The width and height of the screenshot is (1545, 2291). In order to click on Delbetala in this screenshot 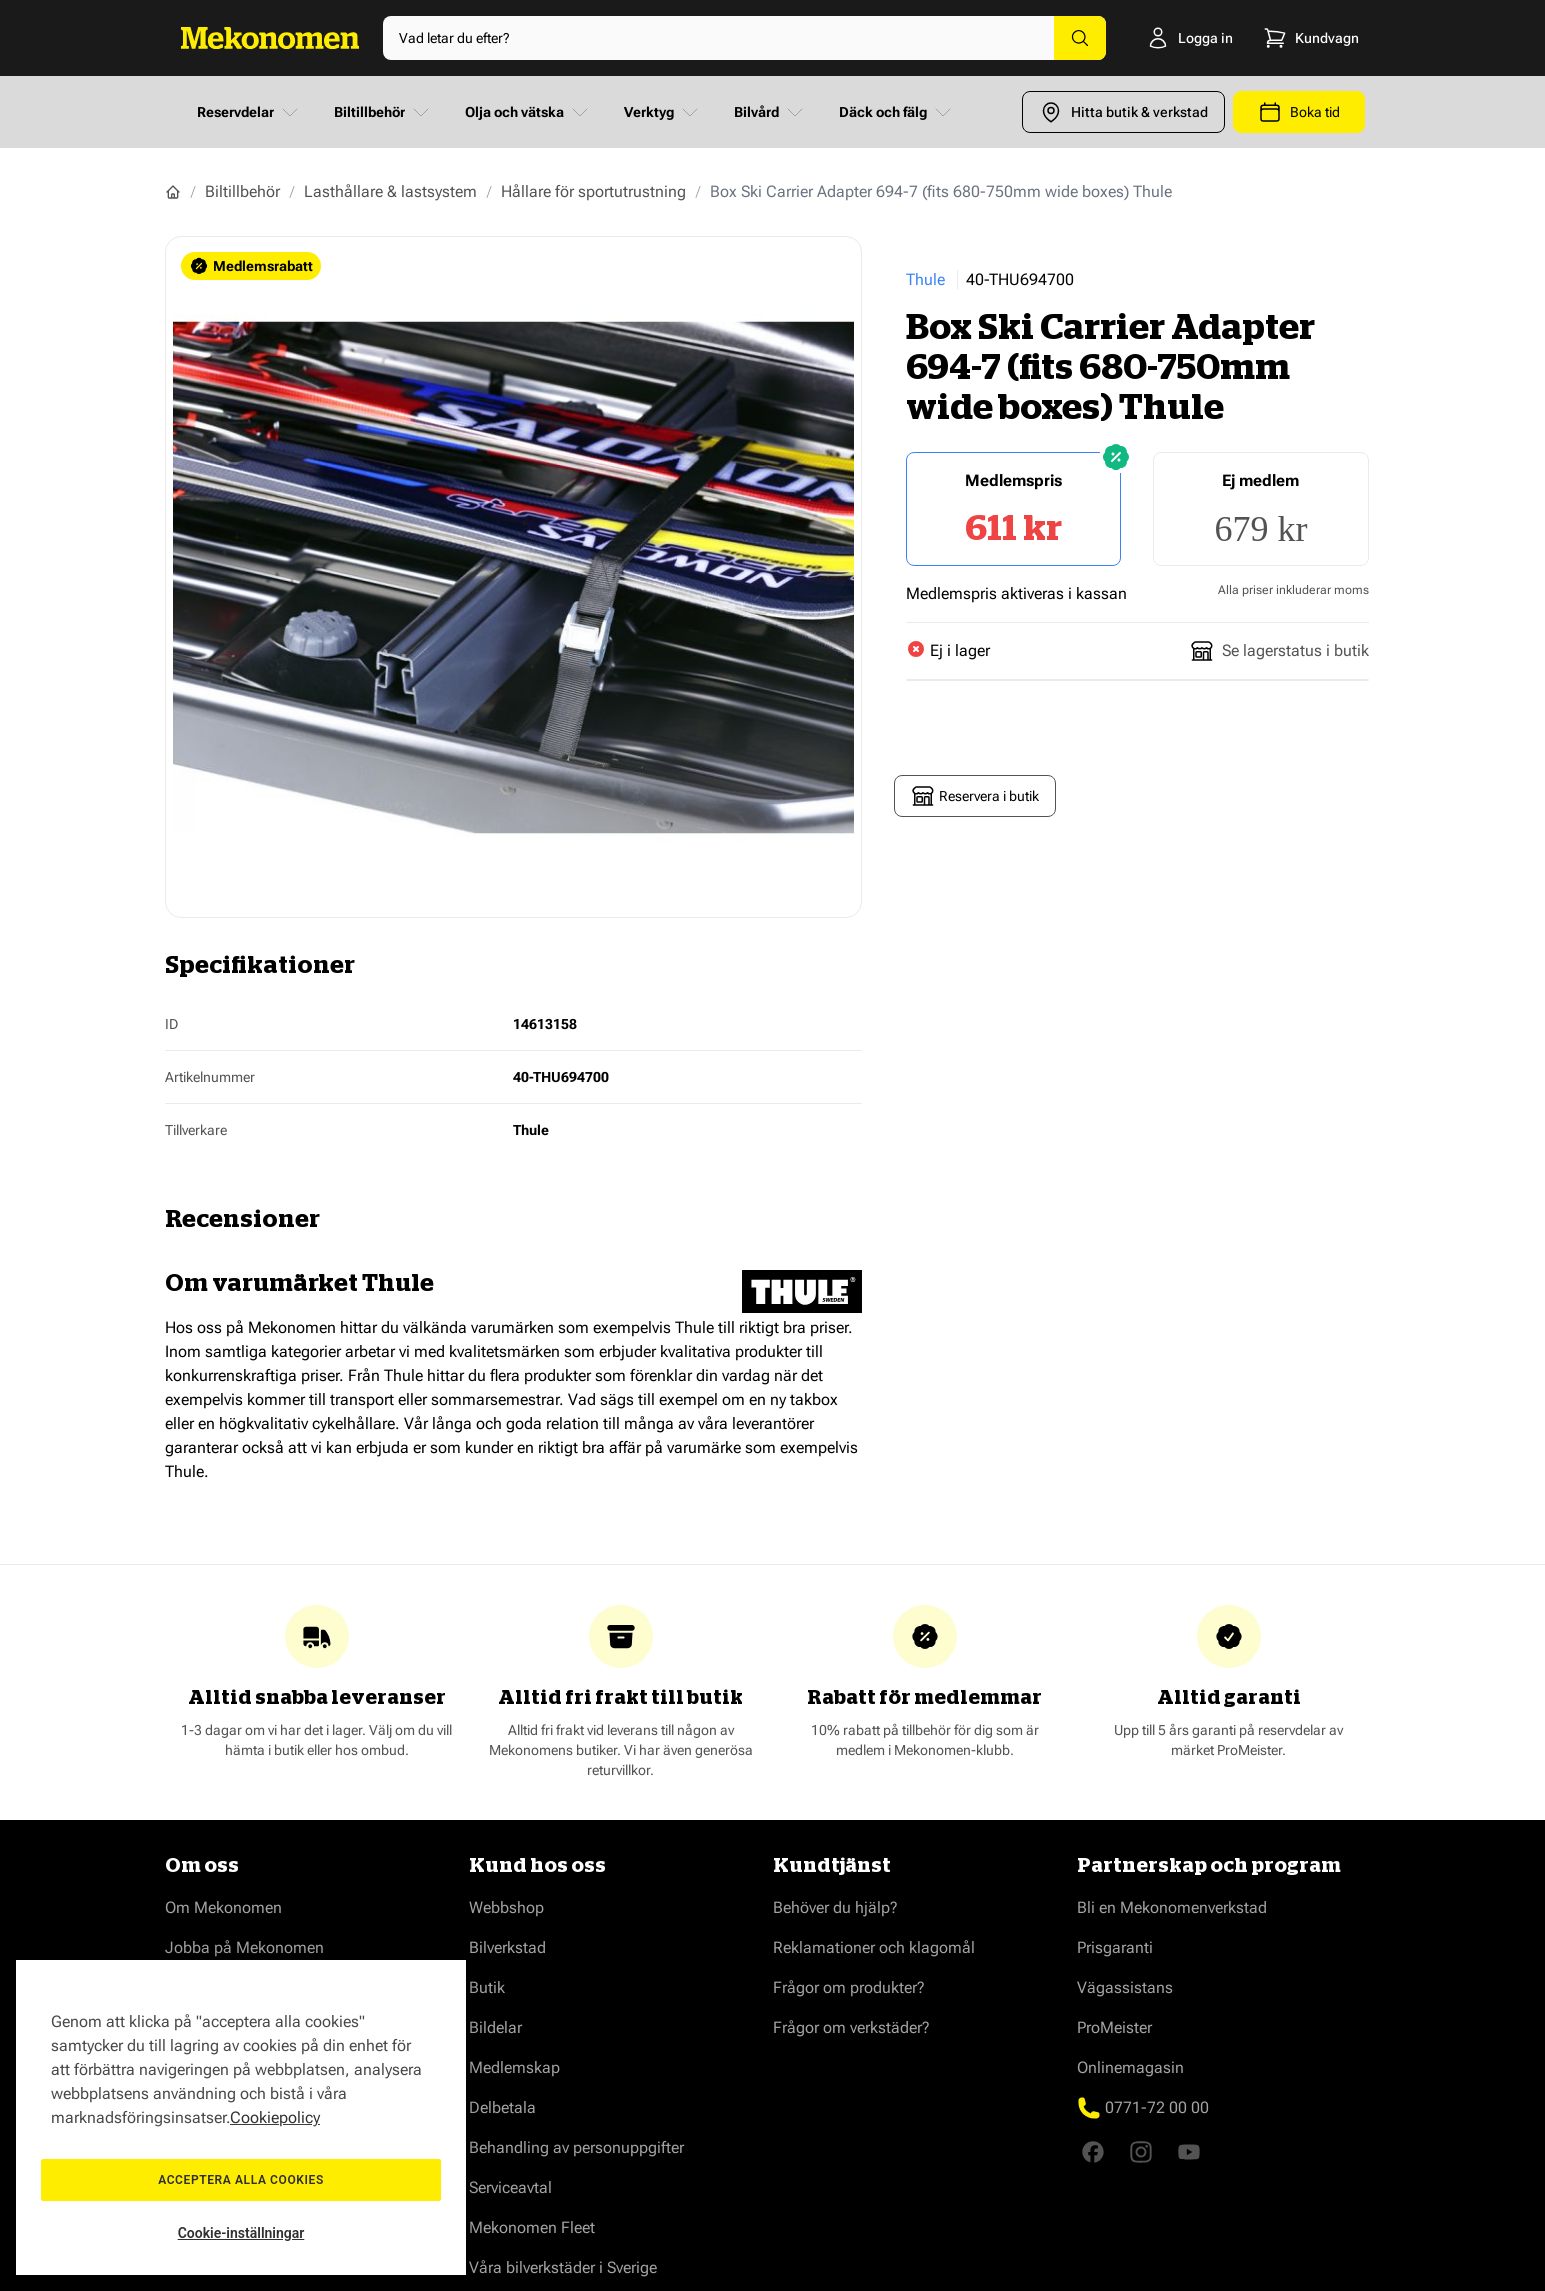, I will do `click(502, 2107)`.